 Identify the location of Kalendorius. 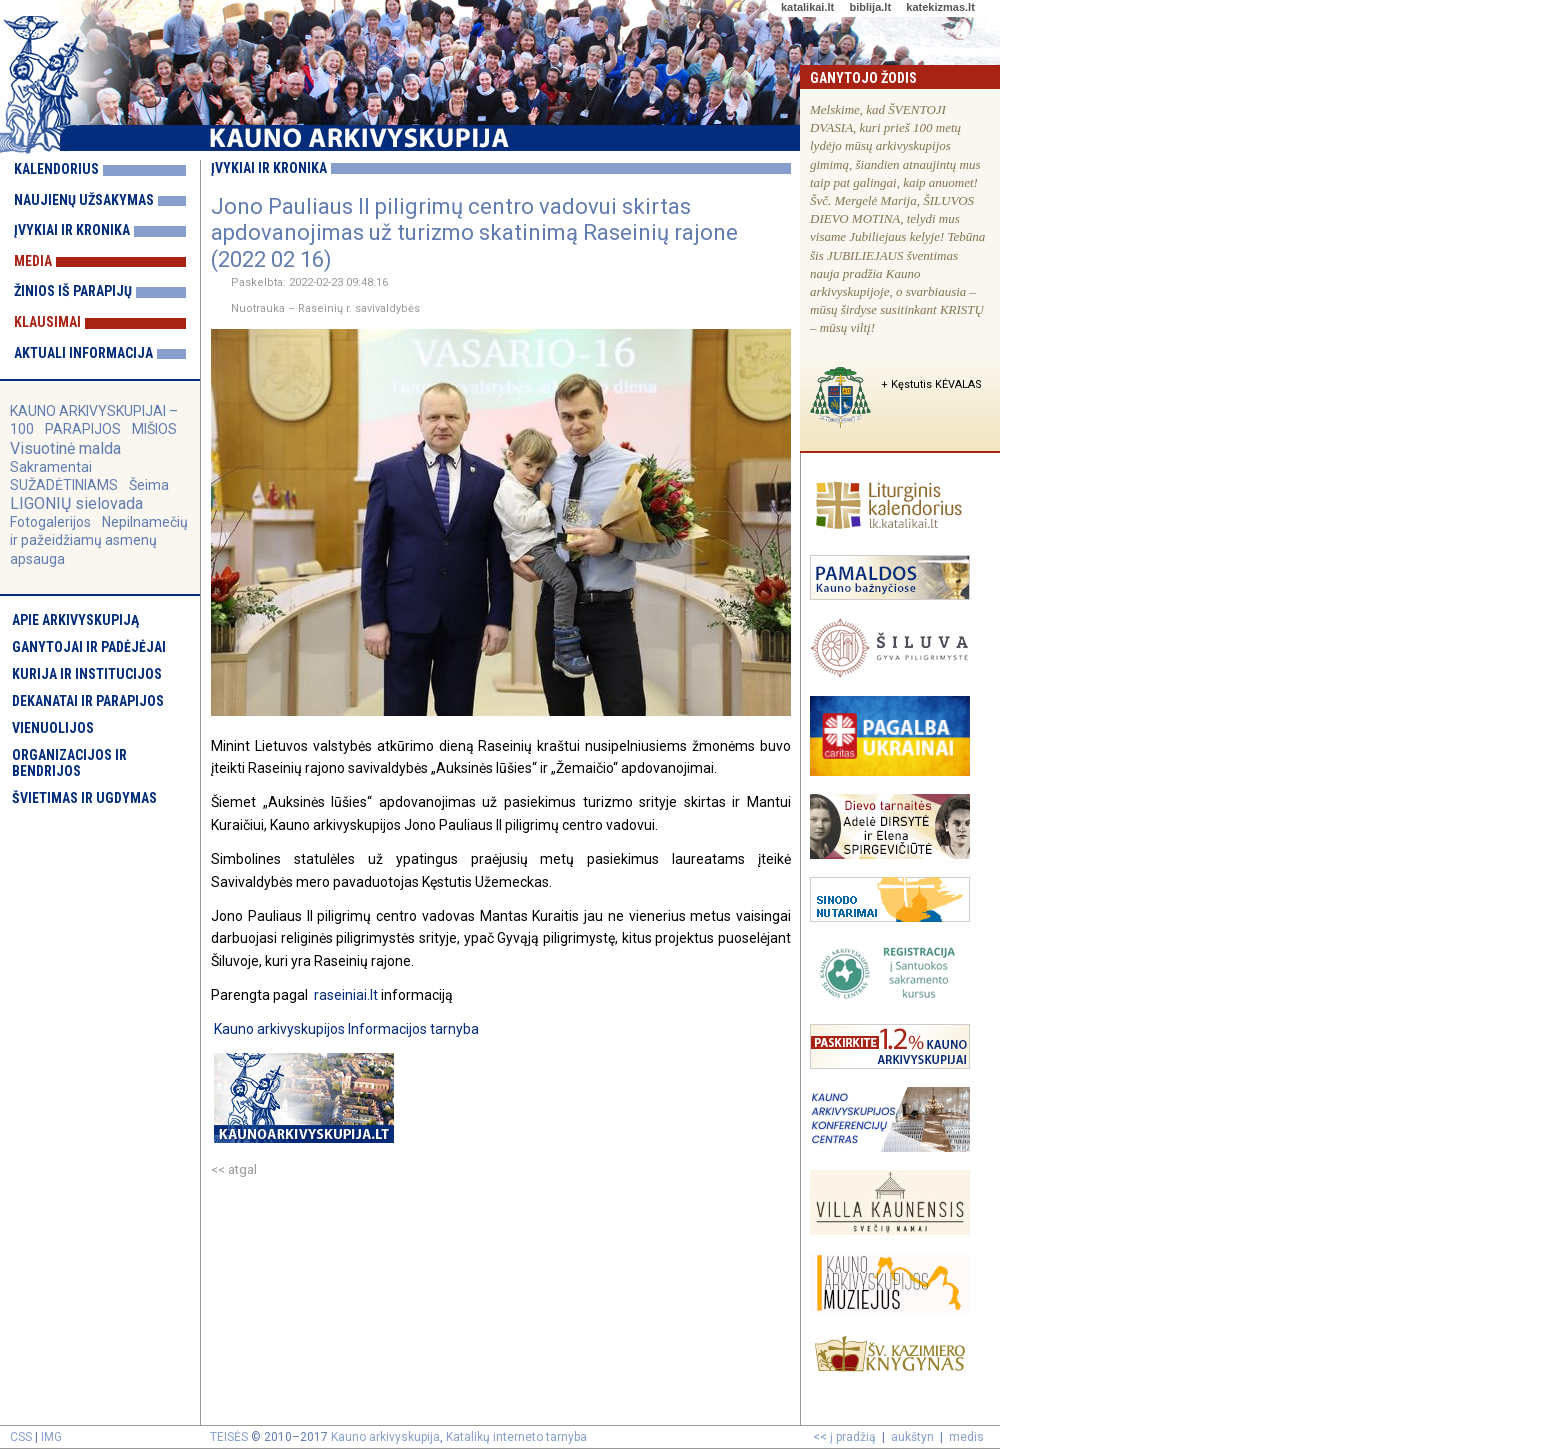
(56, 169).